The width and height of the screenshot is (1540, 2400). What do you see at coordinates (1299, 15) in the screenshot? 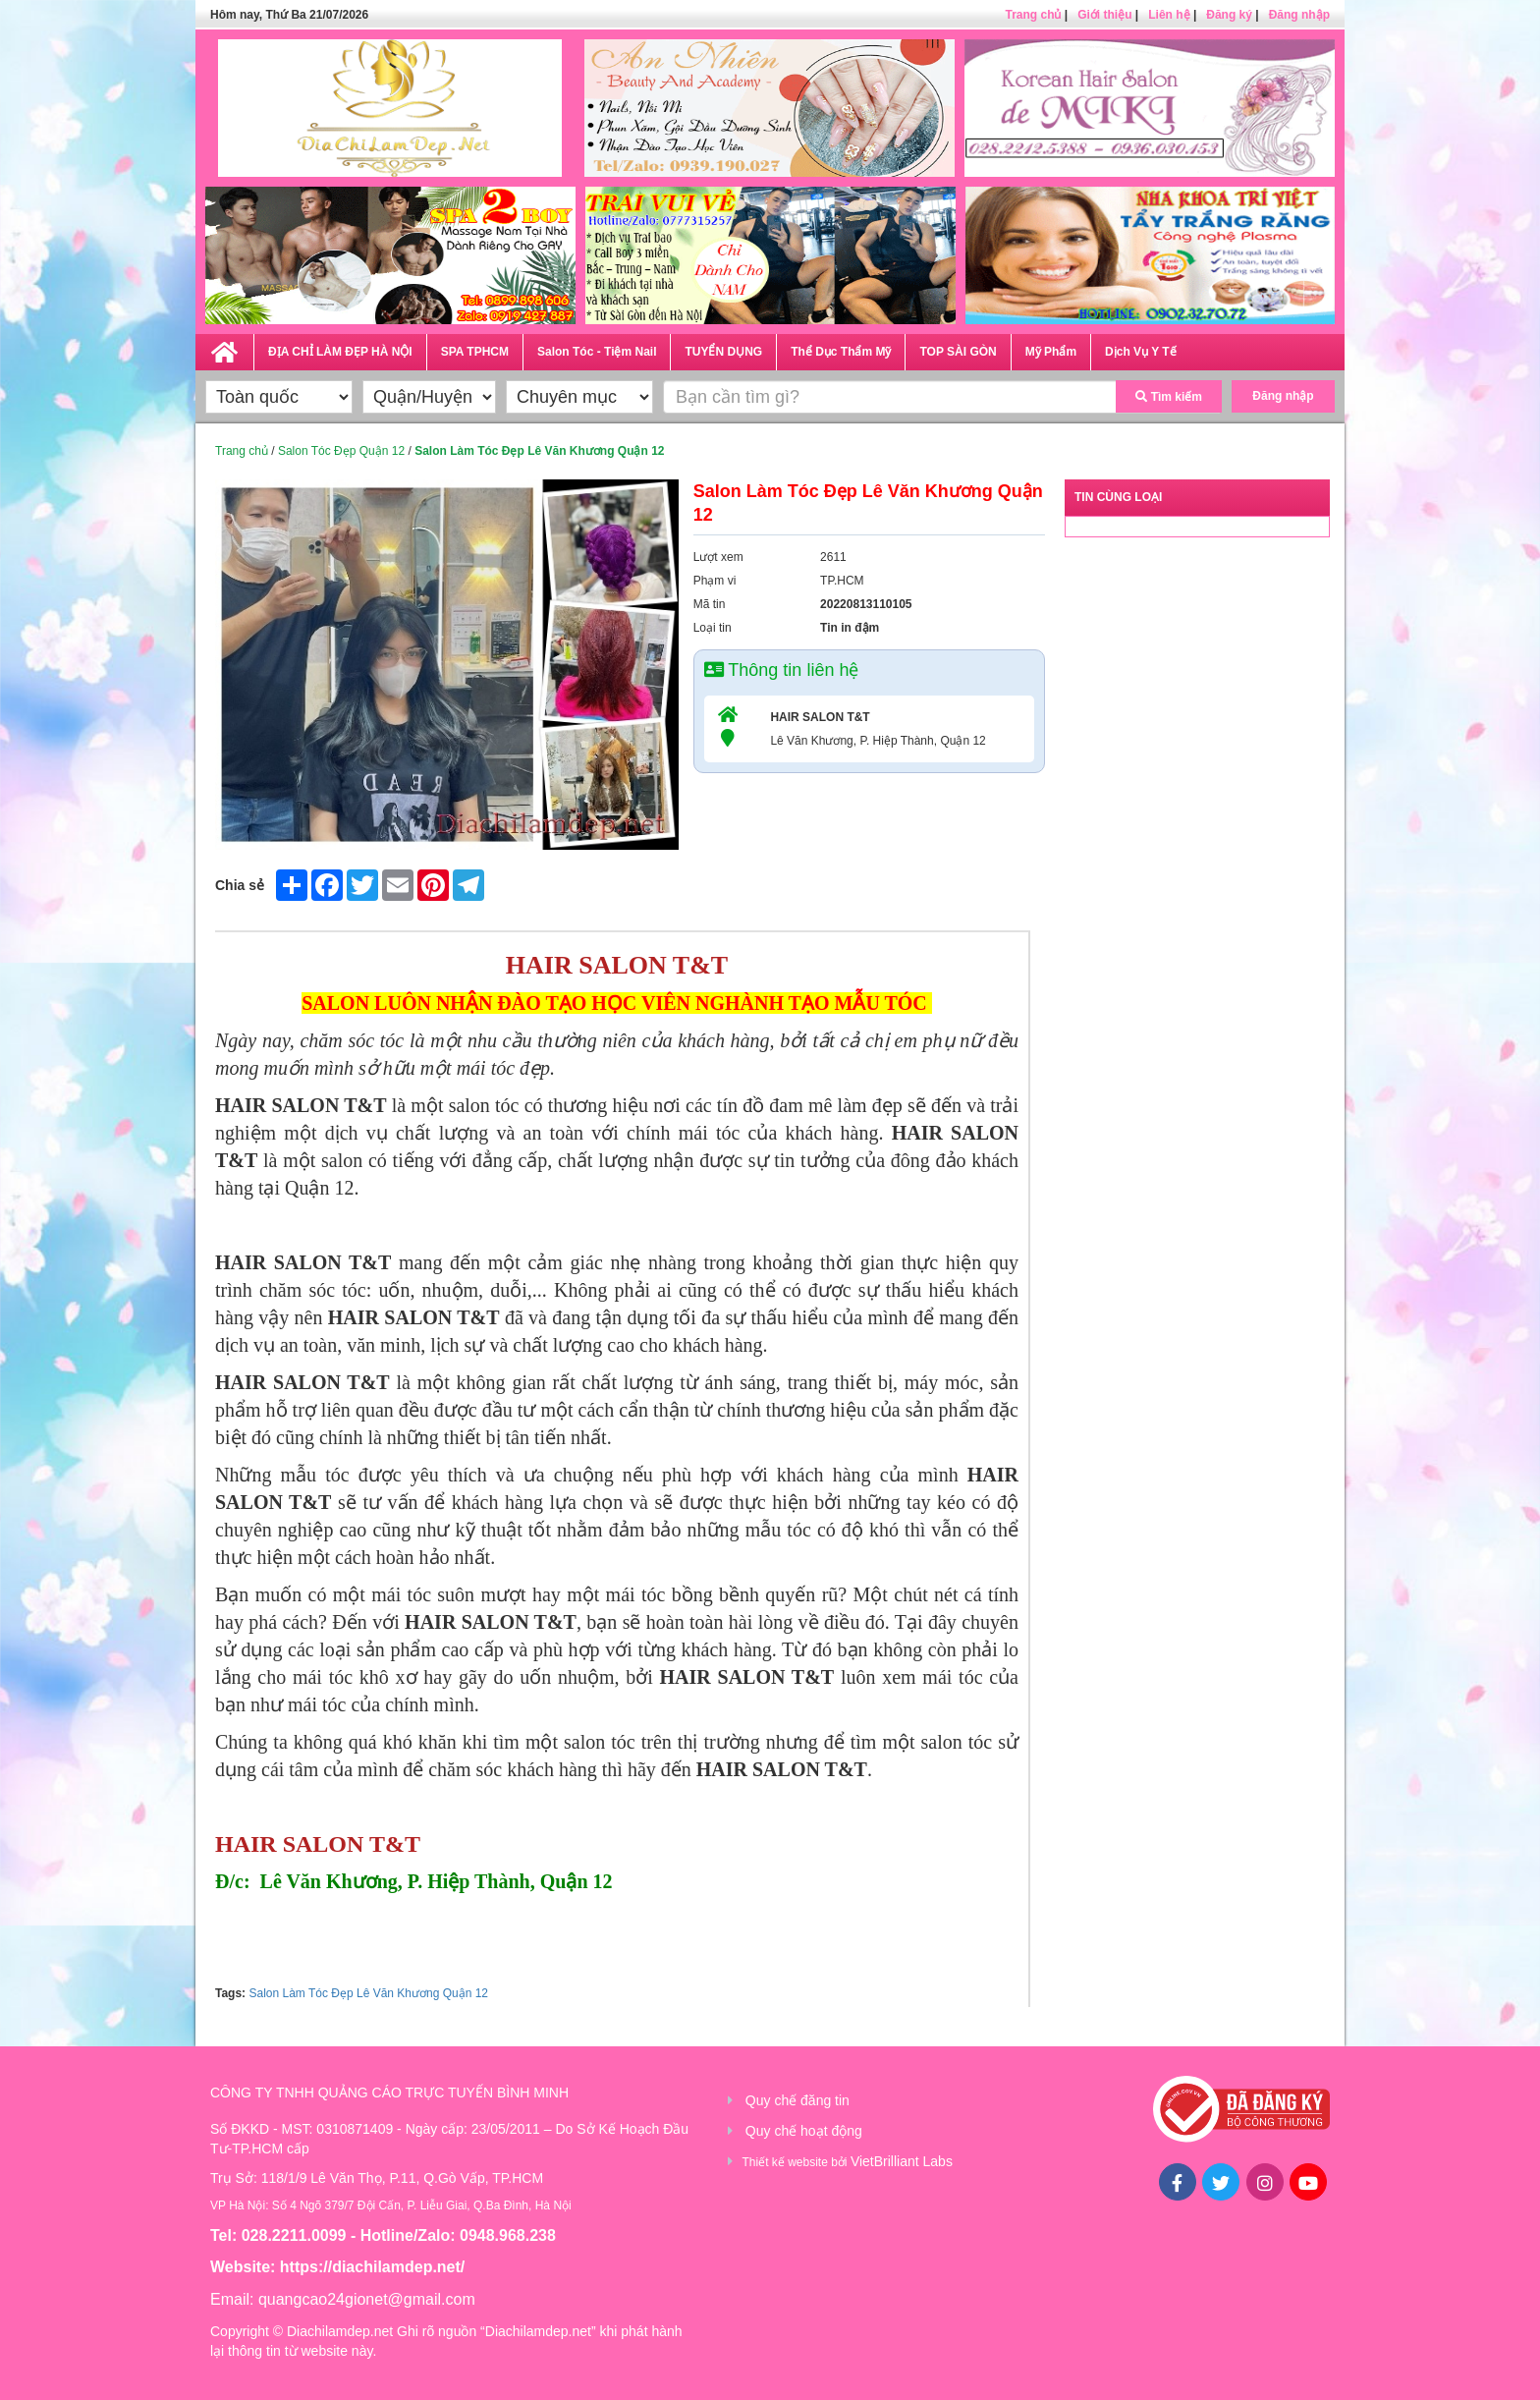
I see `Đăng nhập` at bounding box center [1299, 15].